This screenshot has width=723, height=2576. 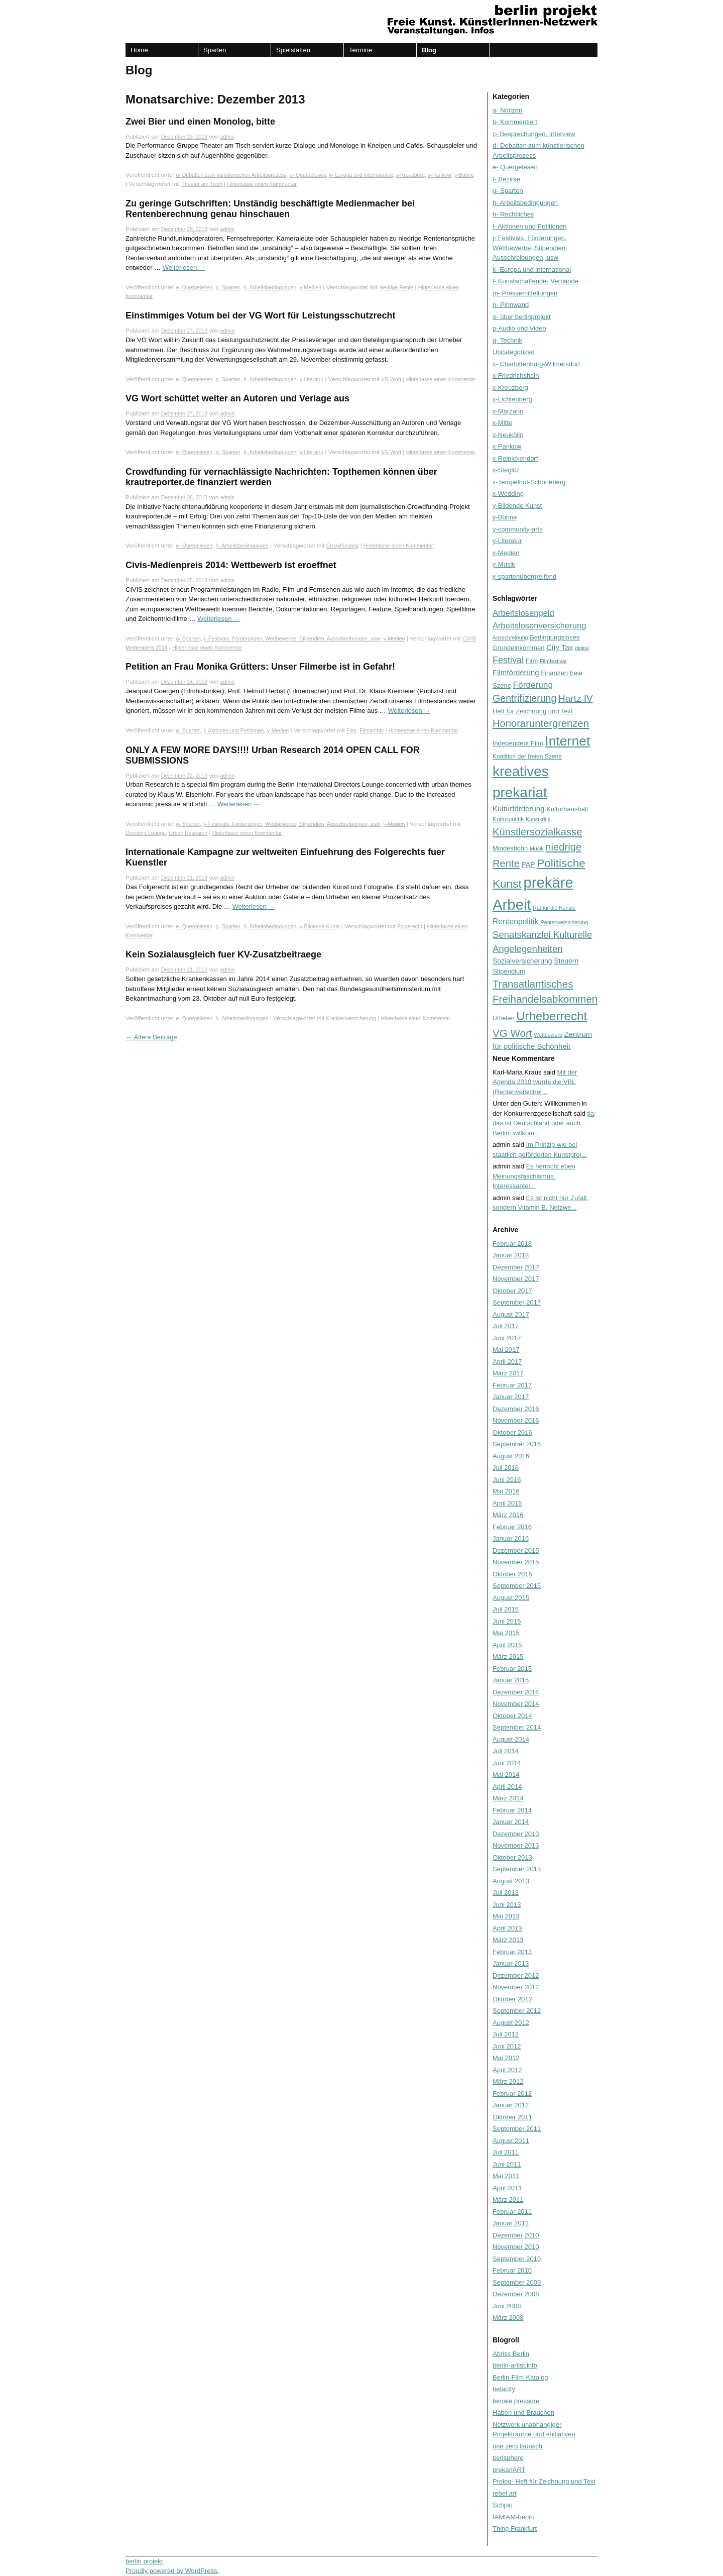 I want to click on Weiterlesen, so click(x=184, y=267).